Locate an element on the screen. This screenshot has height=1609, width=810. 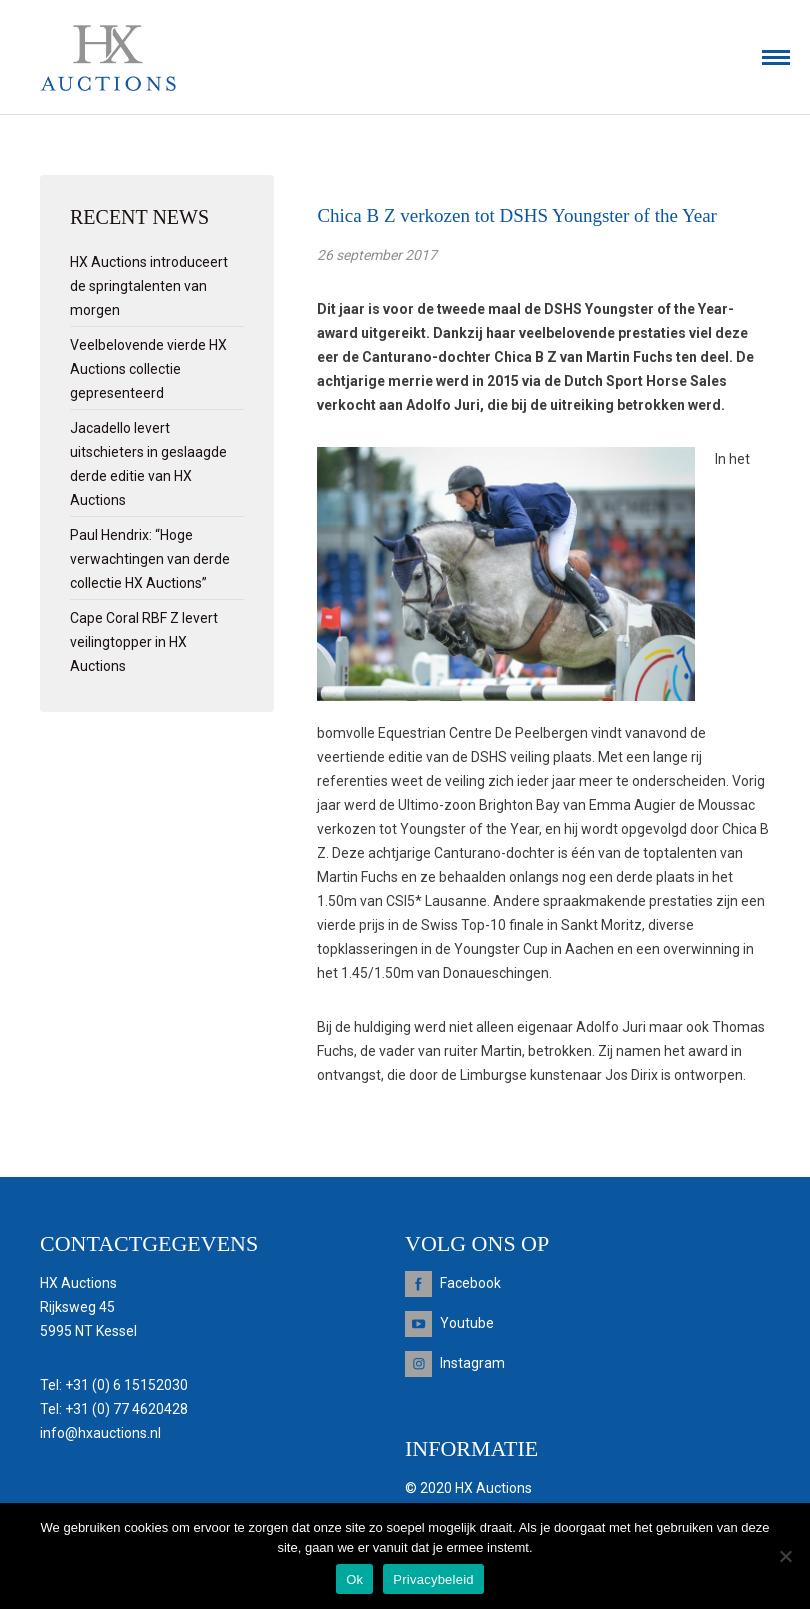
Ok is located at coordinates (354, 1579).